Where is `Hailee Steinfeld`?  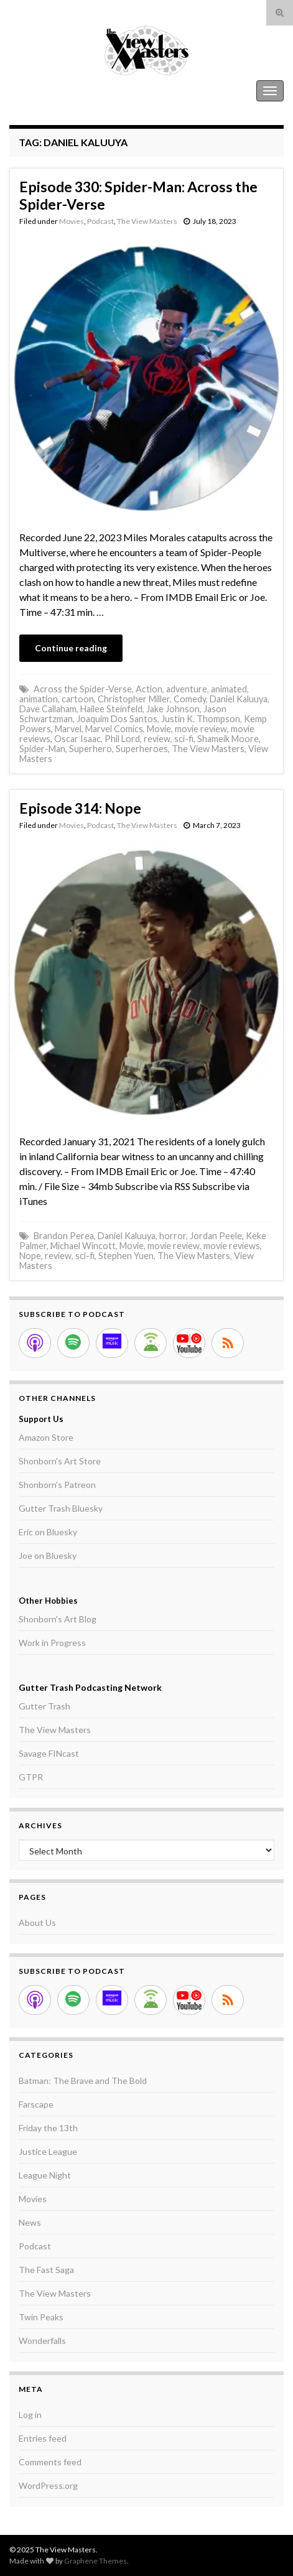 Hailee Steinfeld is located at coordinates (111, 709).